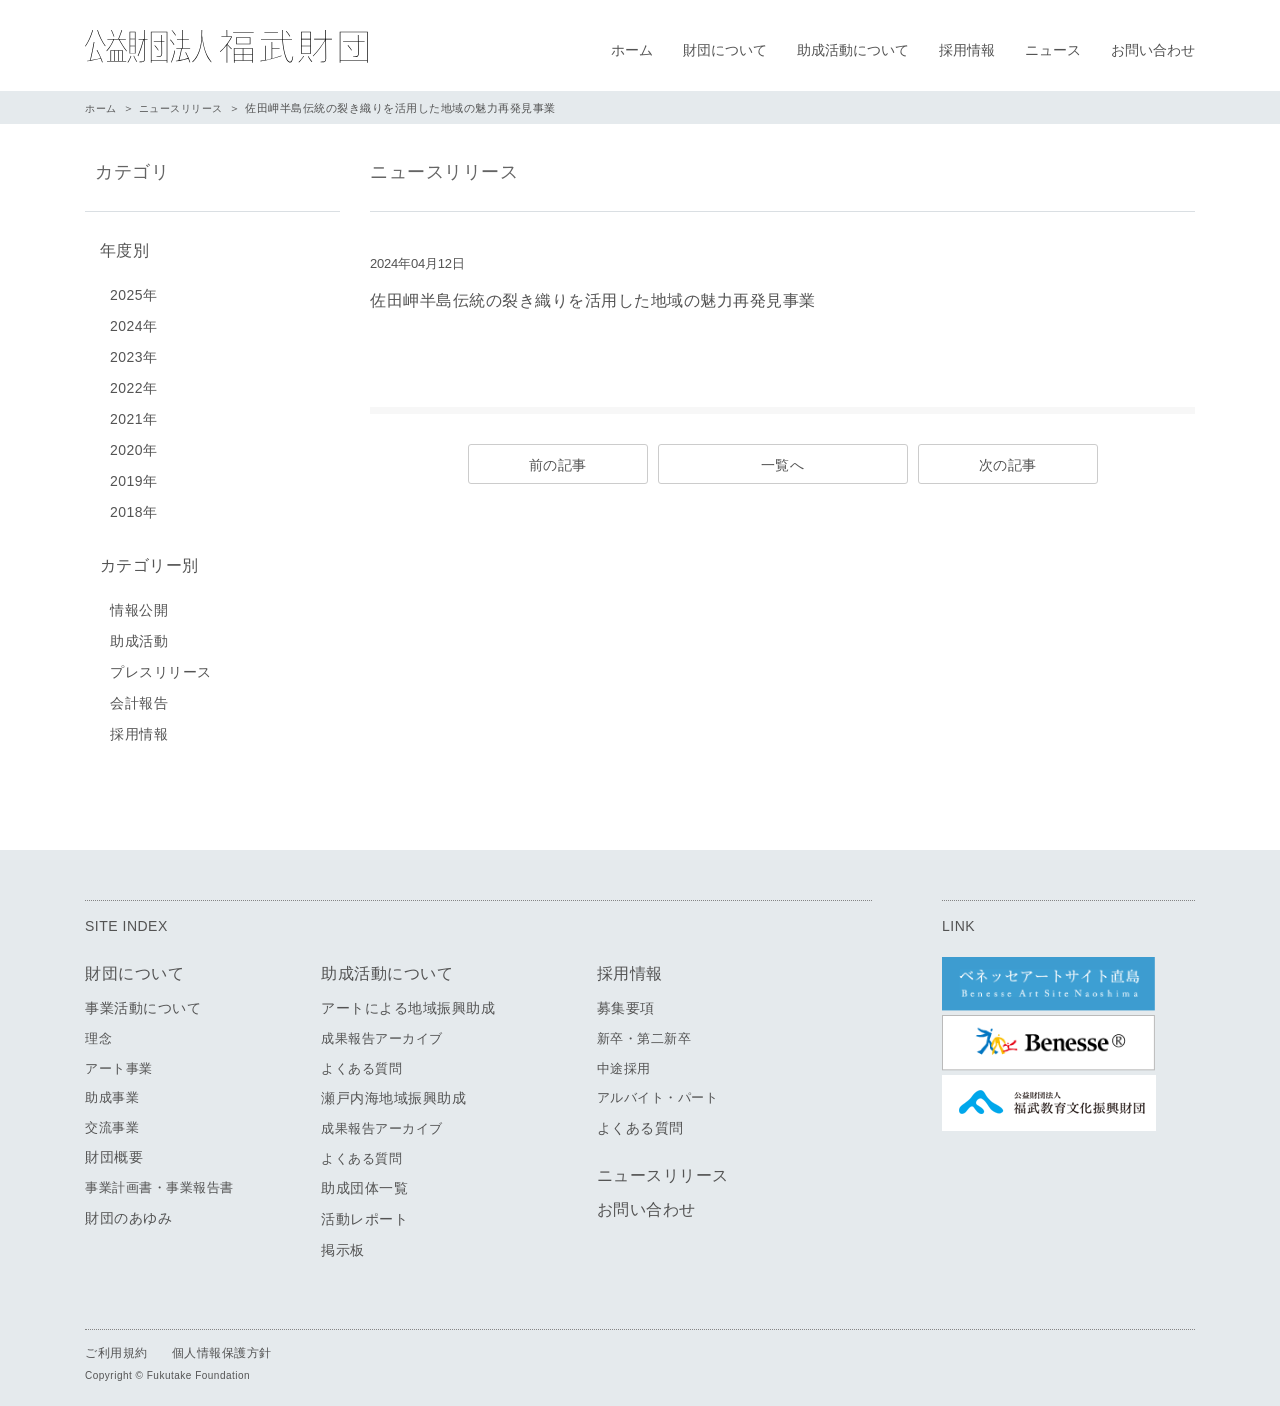  Describe the element at coordinates (853, 50) in the screenshot. I see `助成活動について` at that location.